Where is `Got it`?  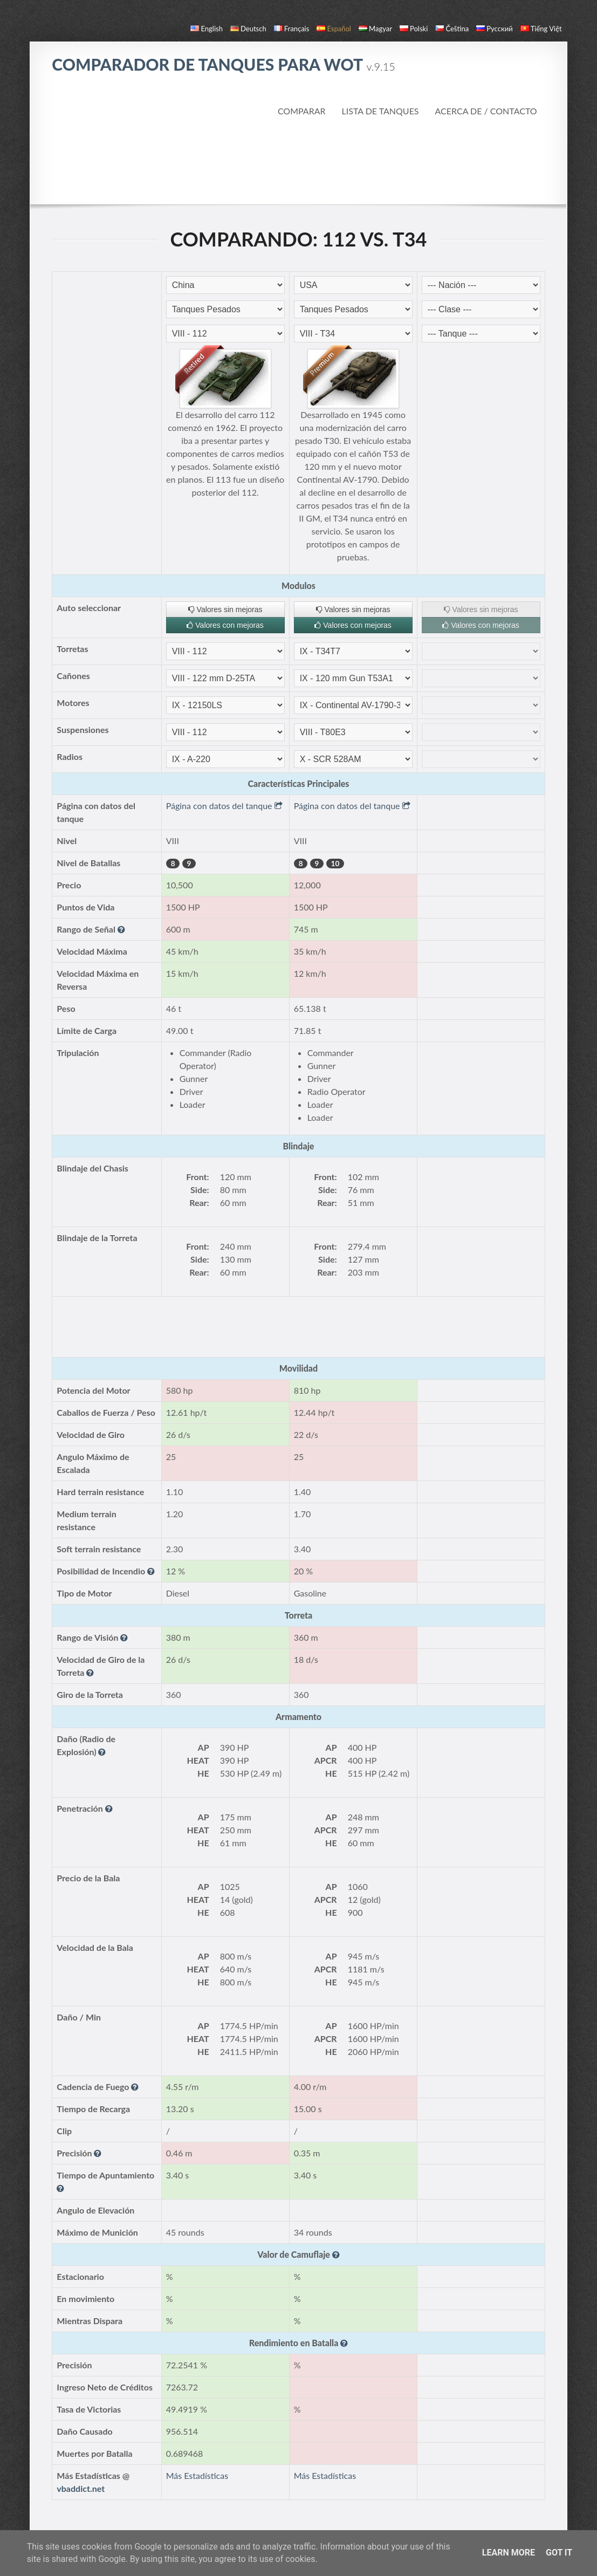 Got it is located at coordinates (559, 2552).